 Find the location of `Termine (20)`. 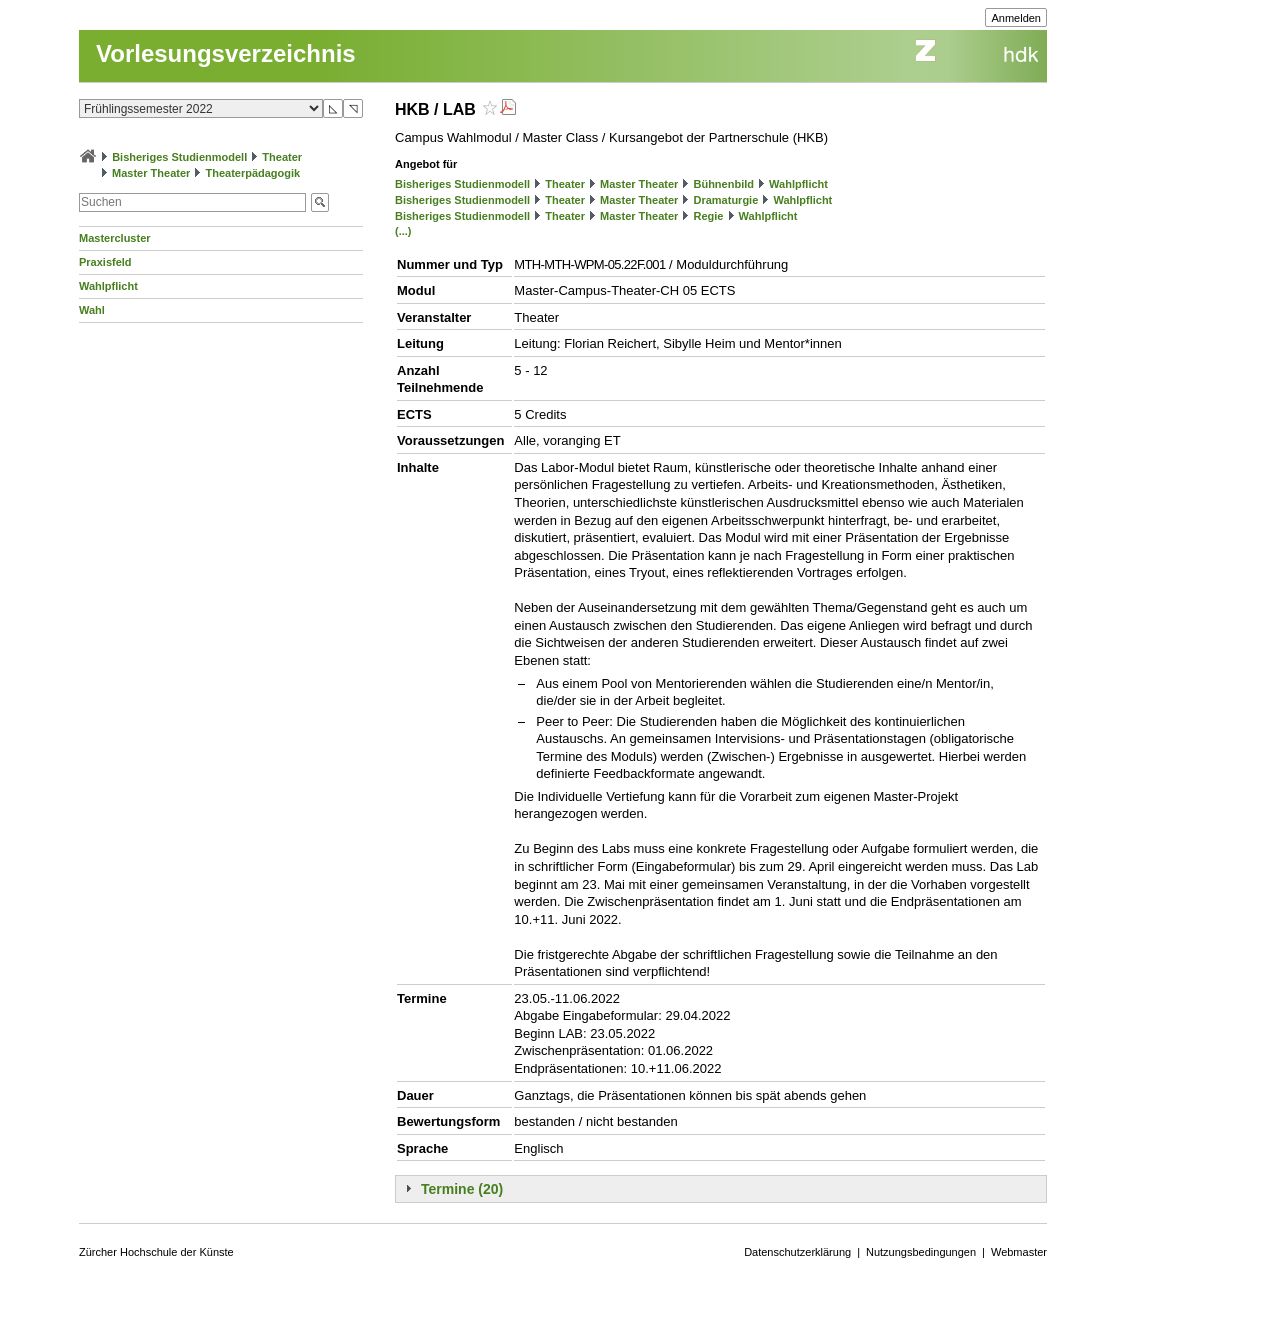

Termine (20) is located at coordinates (462, 1189).